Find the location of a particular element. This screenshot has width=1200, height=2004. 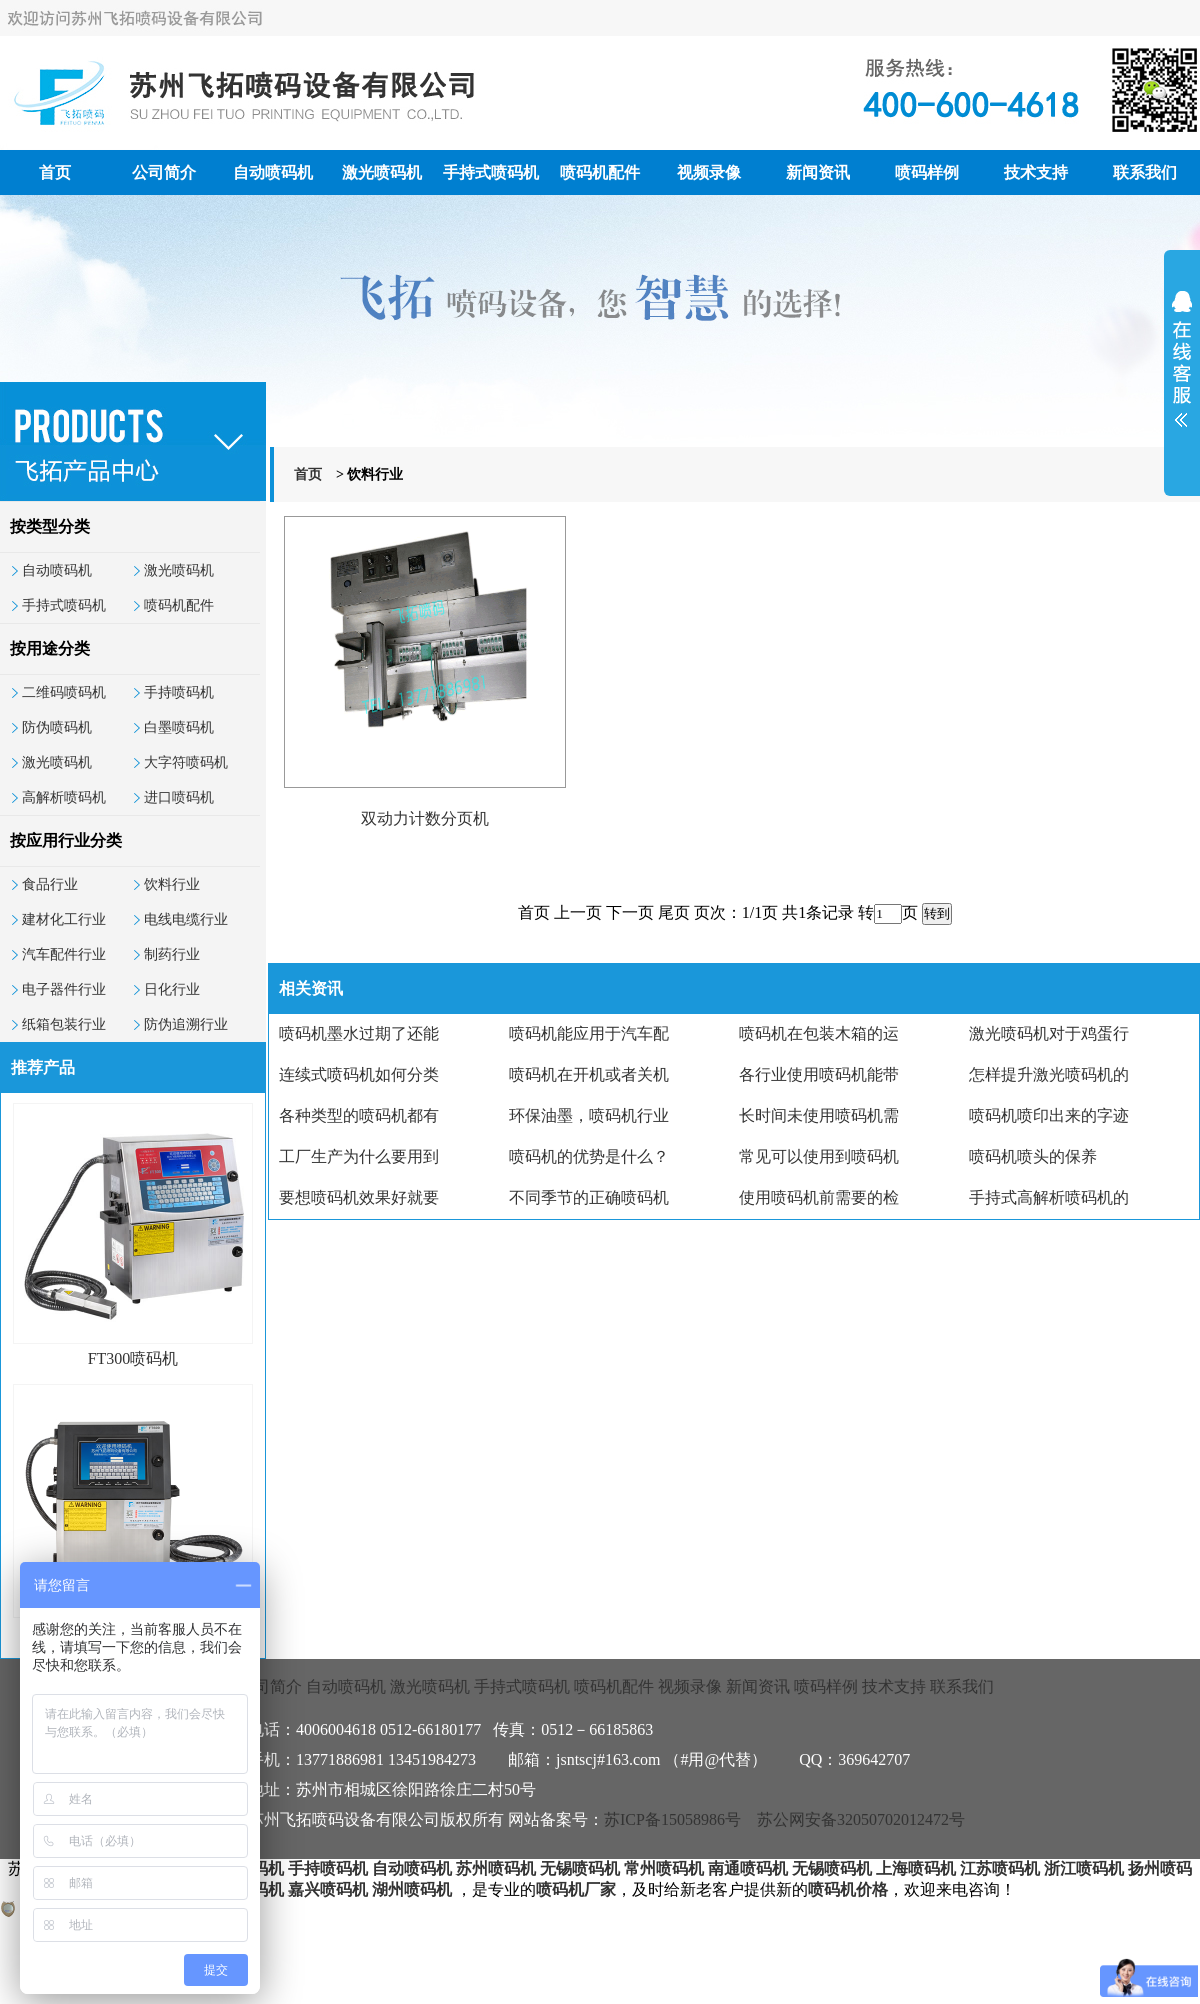

喷码机配件 is located at coordinates (600, 172).